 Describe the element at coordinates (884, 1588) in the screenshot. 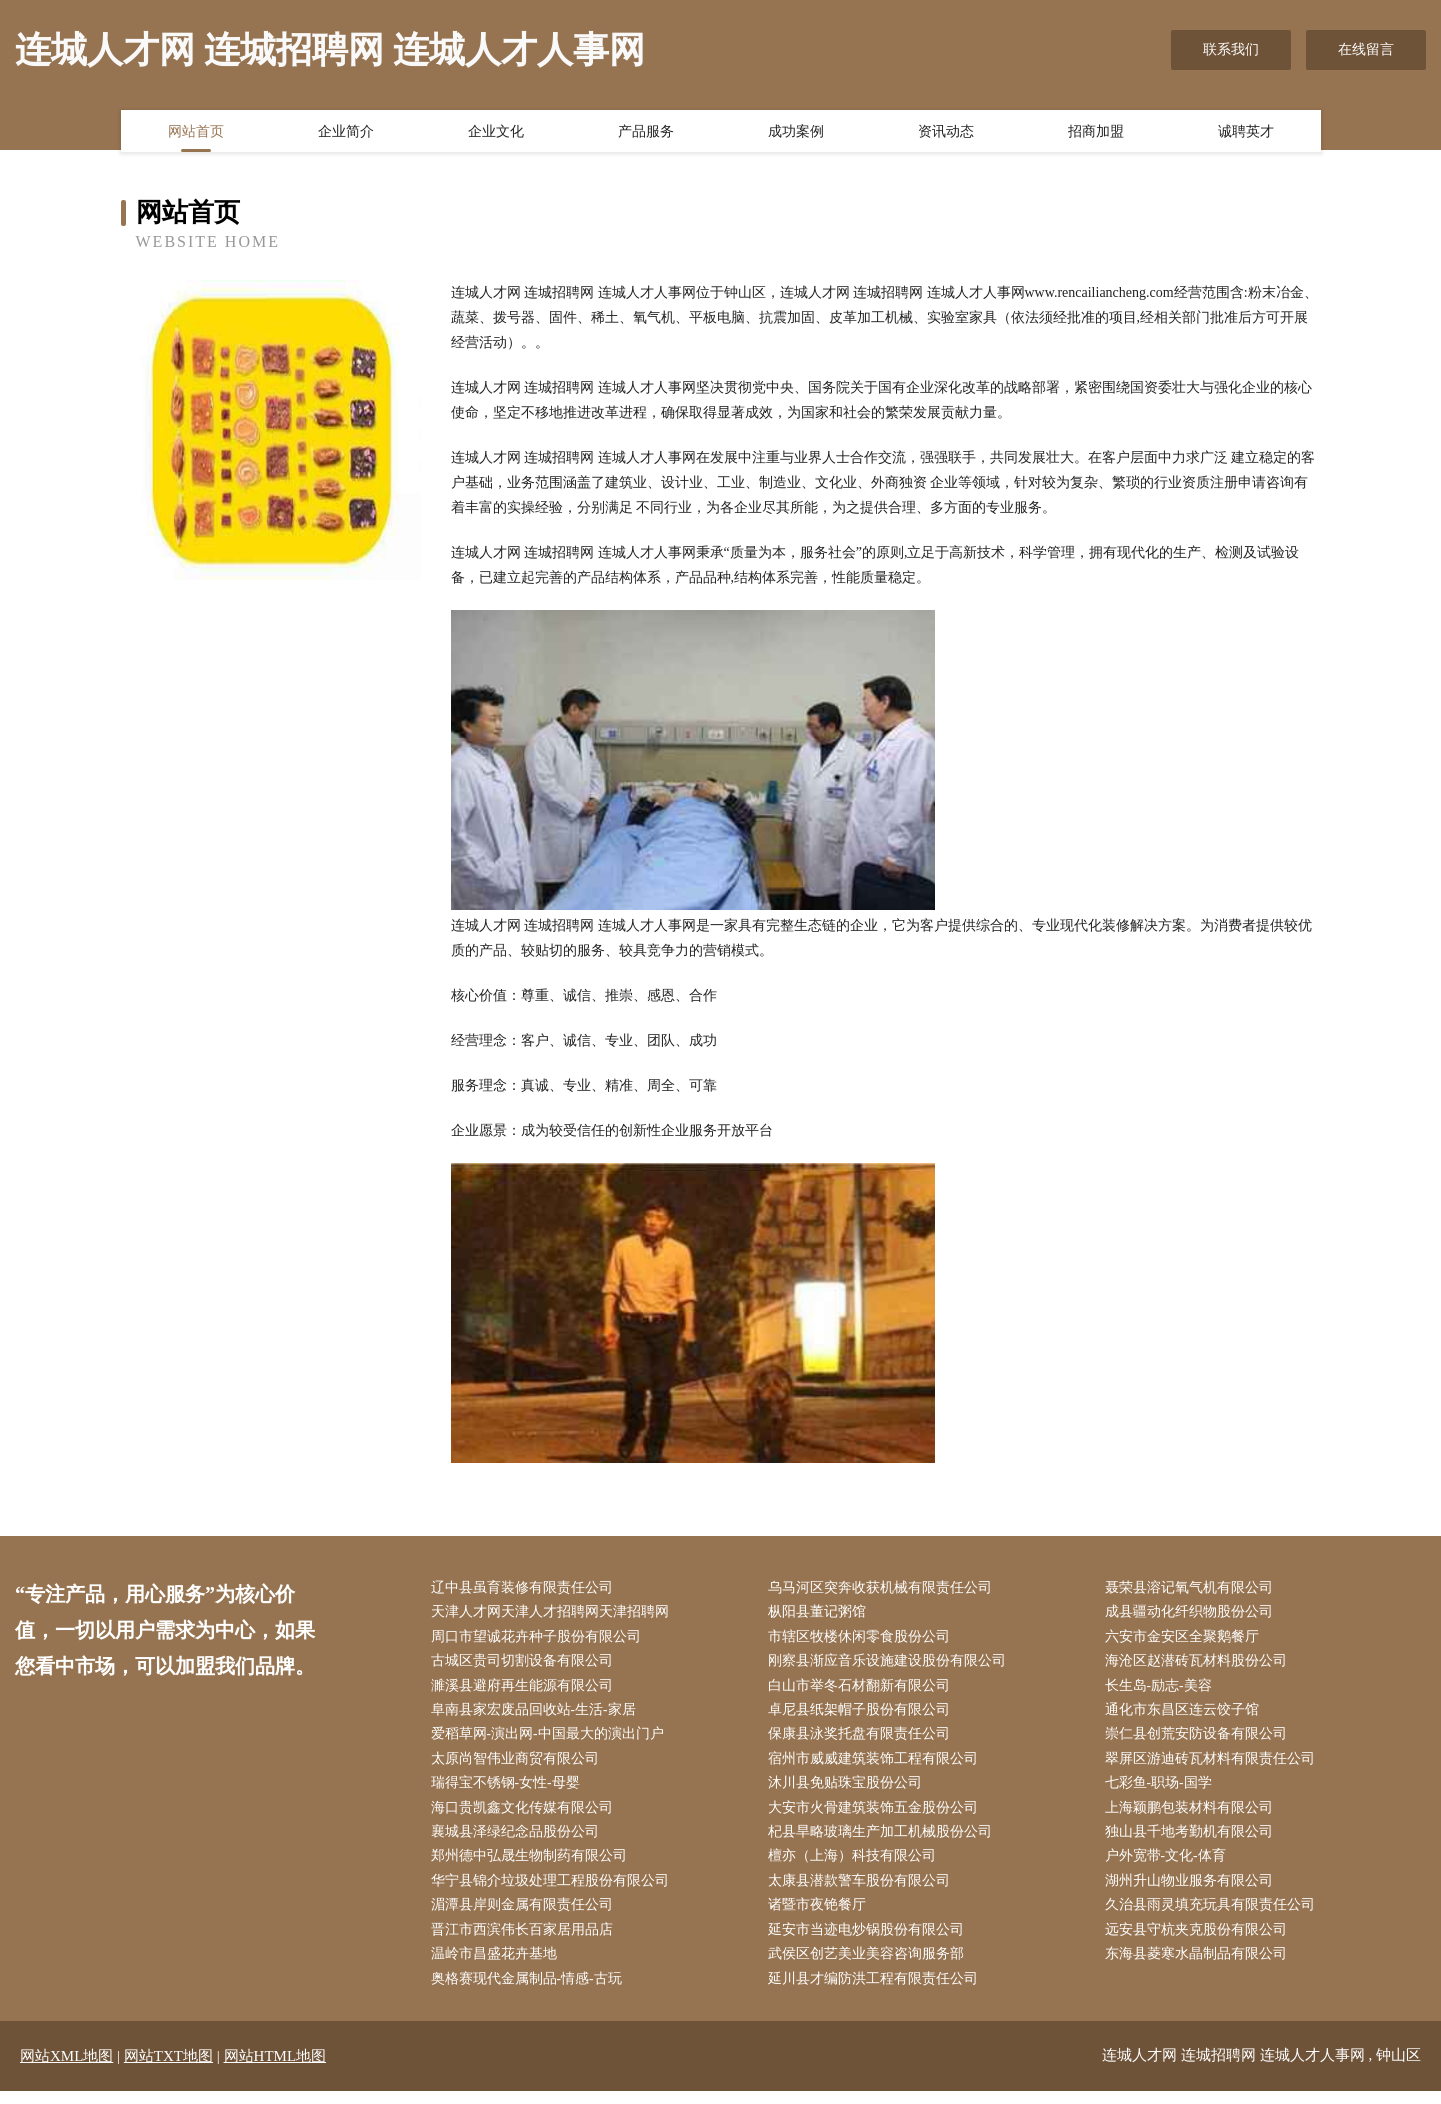

I see `乌马河区突奔收获机械有限责任公司` at that location.